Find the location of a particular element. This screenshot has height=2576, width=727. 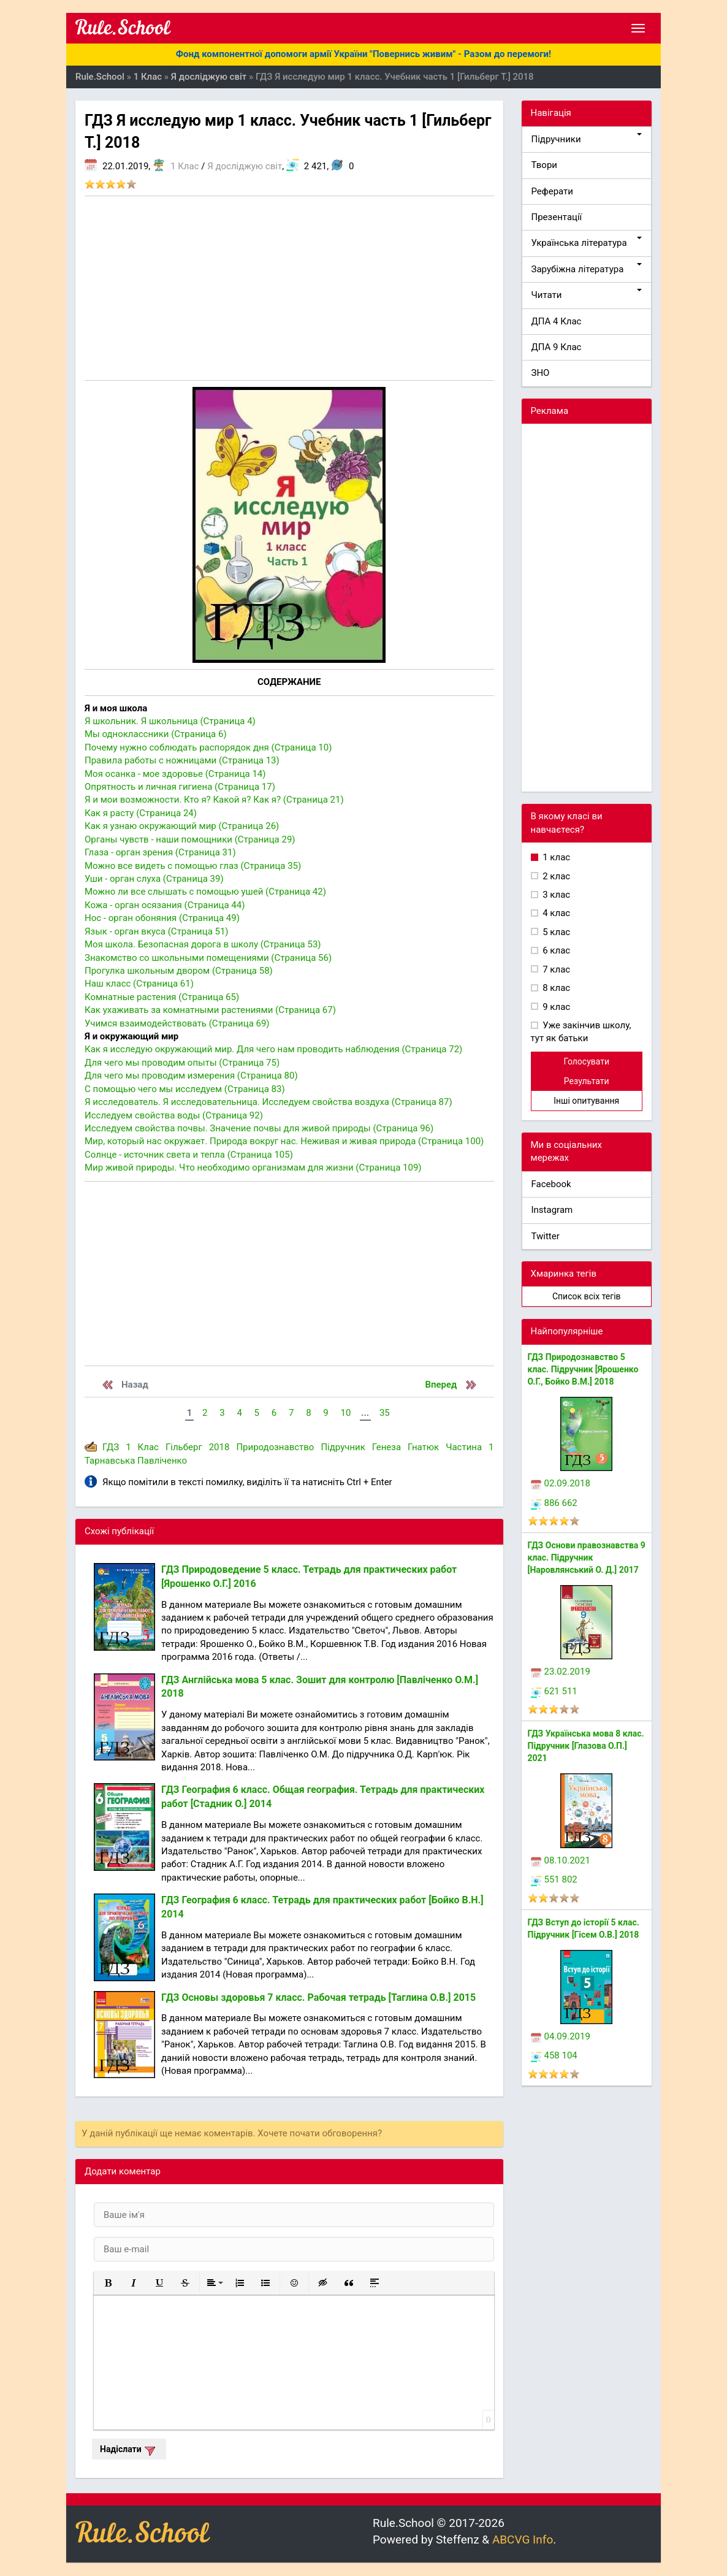

Опрятность и личная гигиена (Страница 17) is located at coordinates (180, 786).